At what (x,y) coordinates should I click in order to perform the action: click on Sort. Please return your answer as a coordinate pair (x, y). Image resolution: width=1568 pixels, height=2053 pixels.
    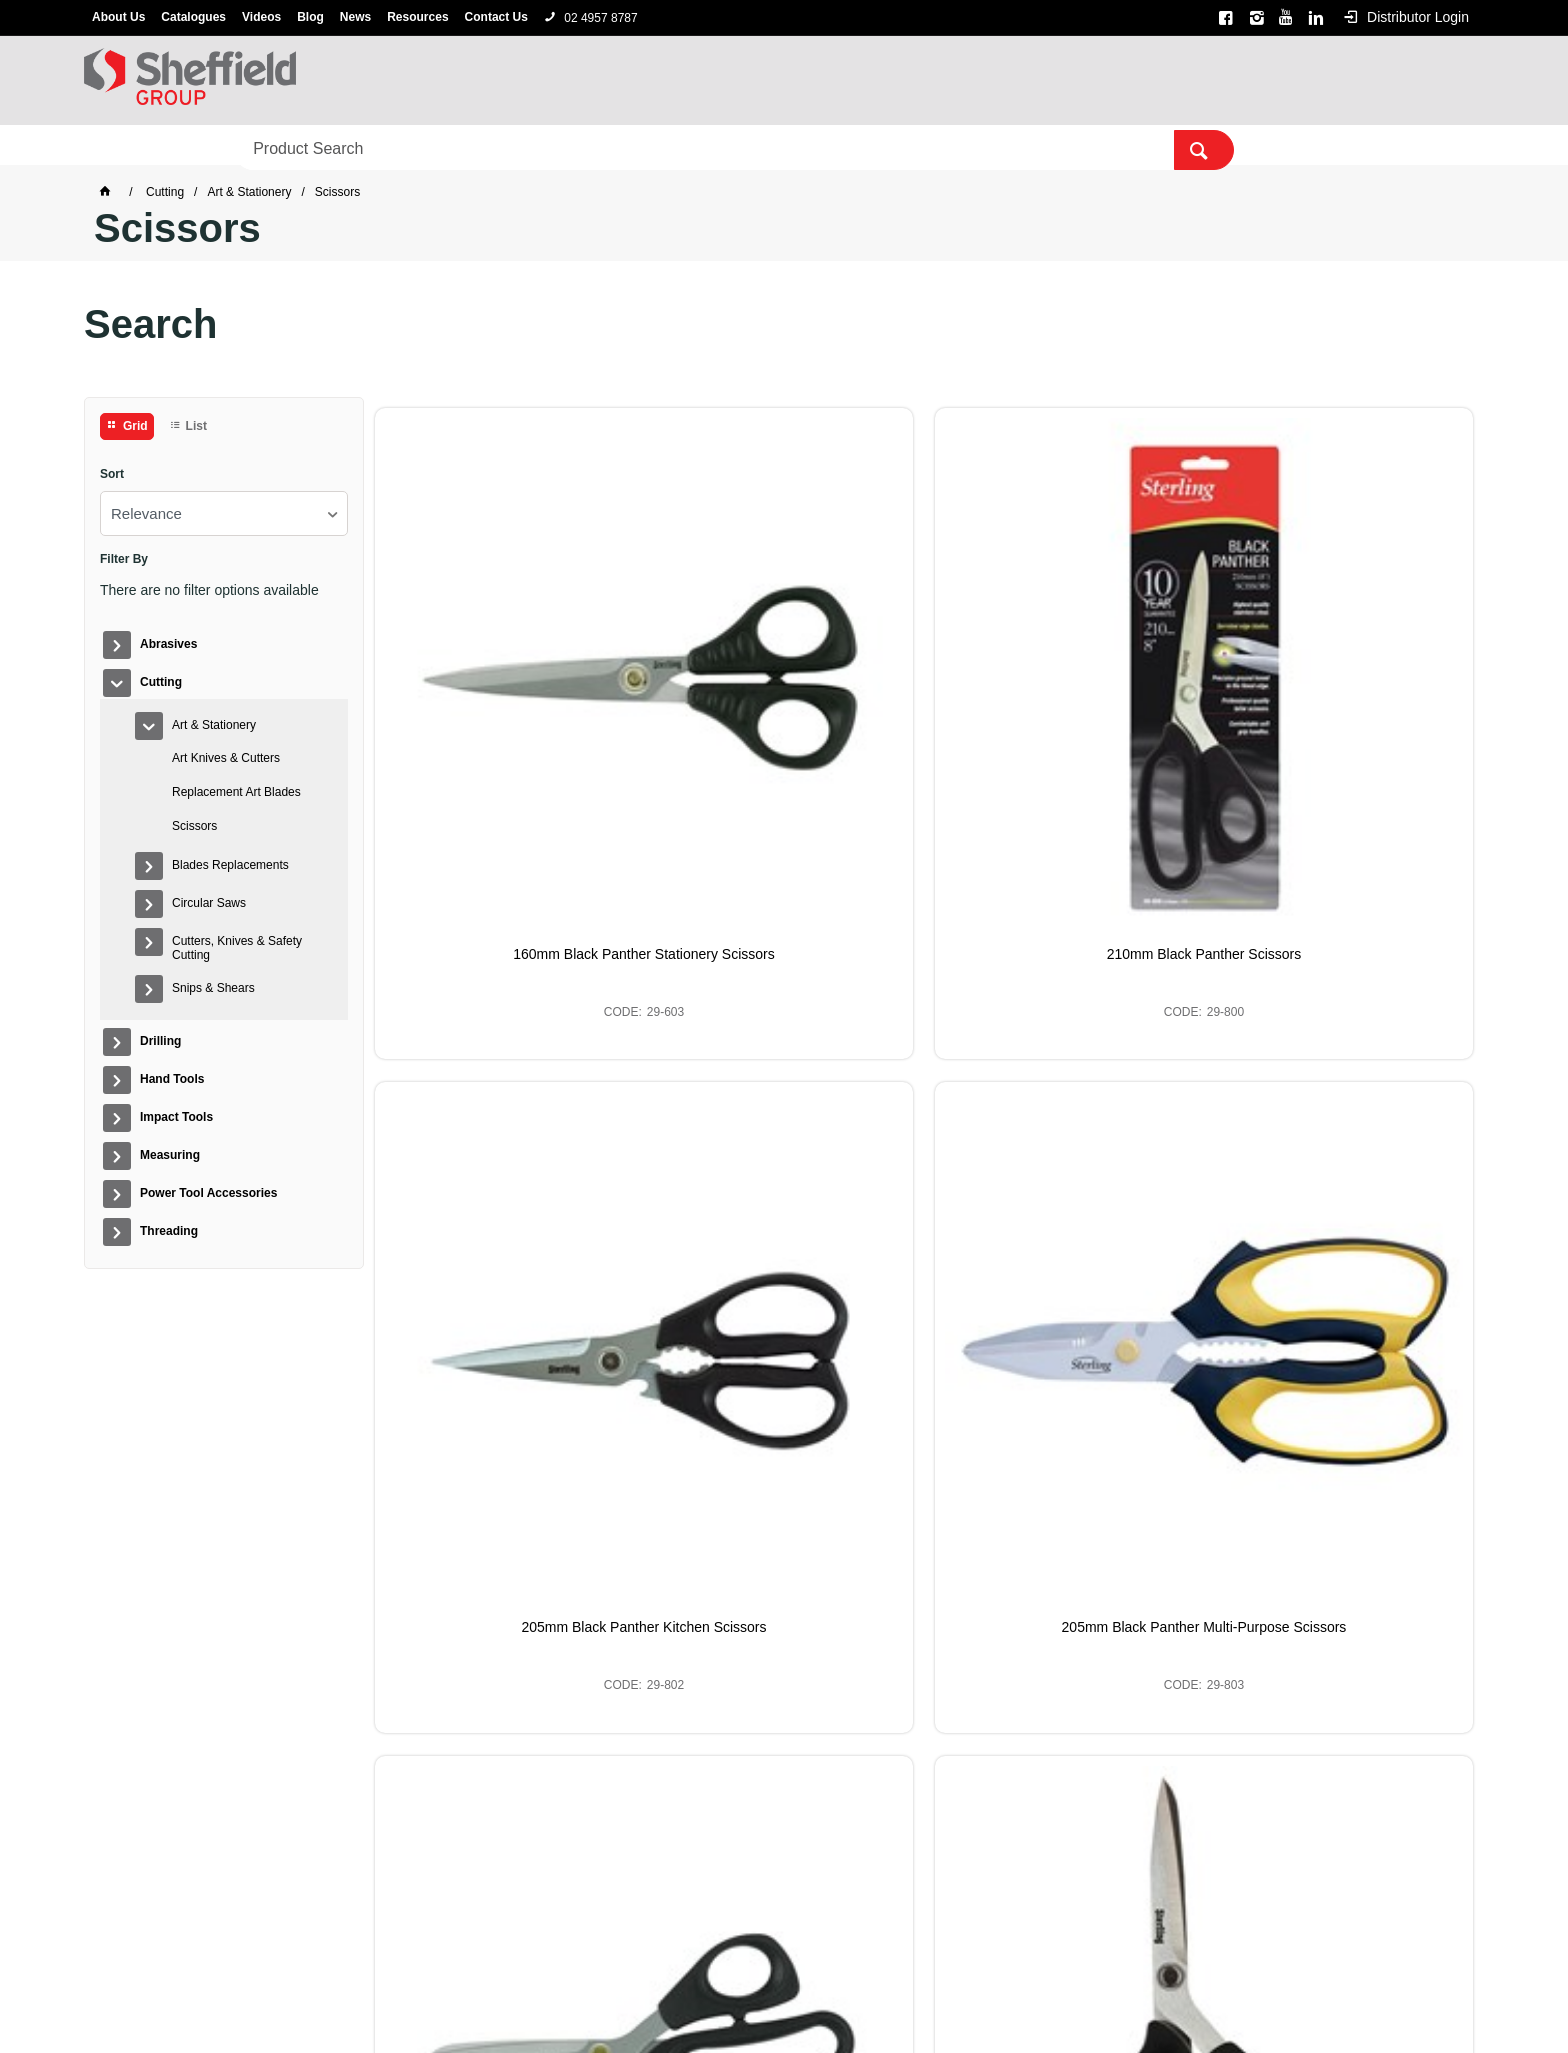
    Looking at the image, I should click on (112, 474).